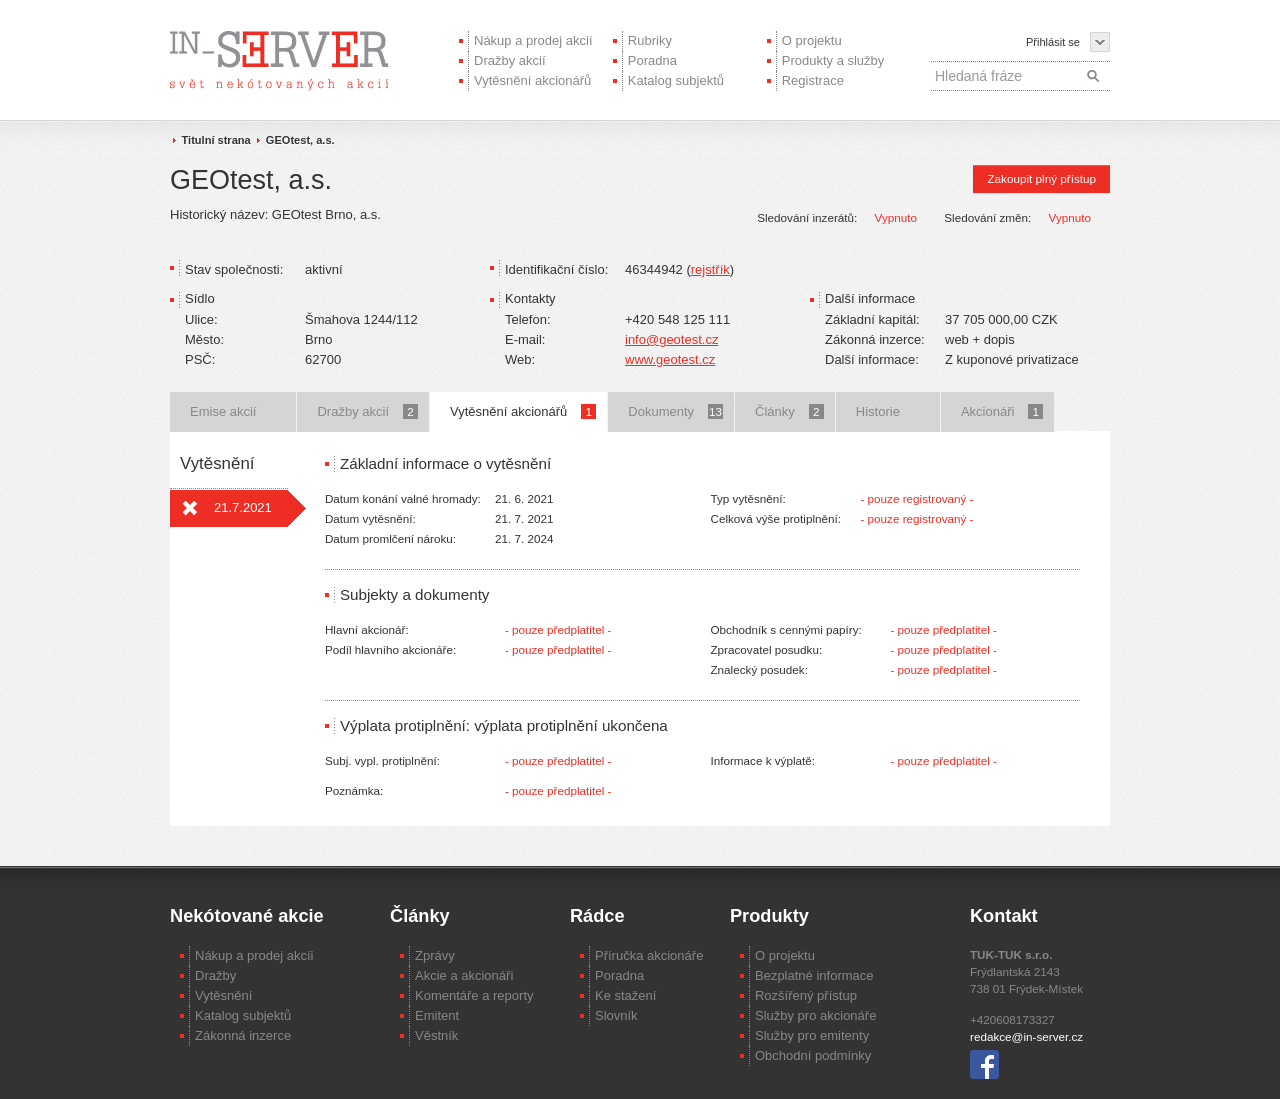  Describe the element at coordinates (1026, 1036) in the screenshot. I see `redakce@in-server.cz` at that location.